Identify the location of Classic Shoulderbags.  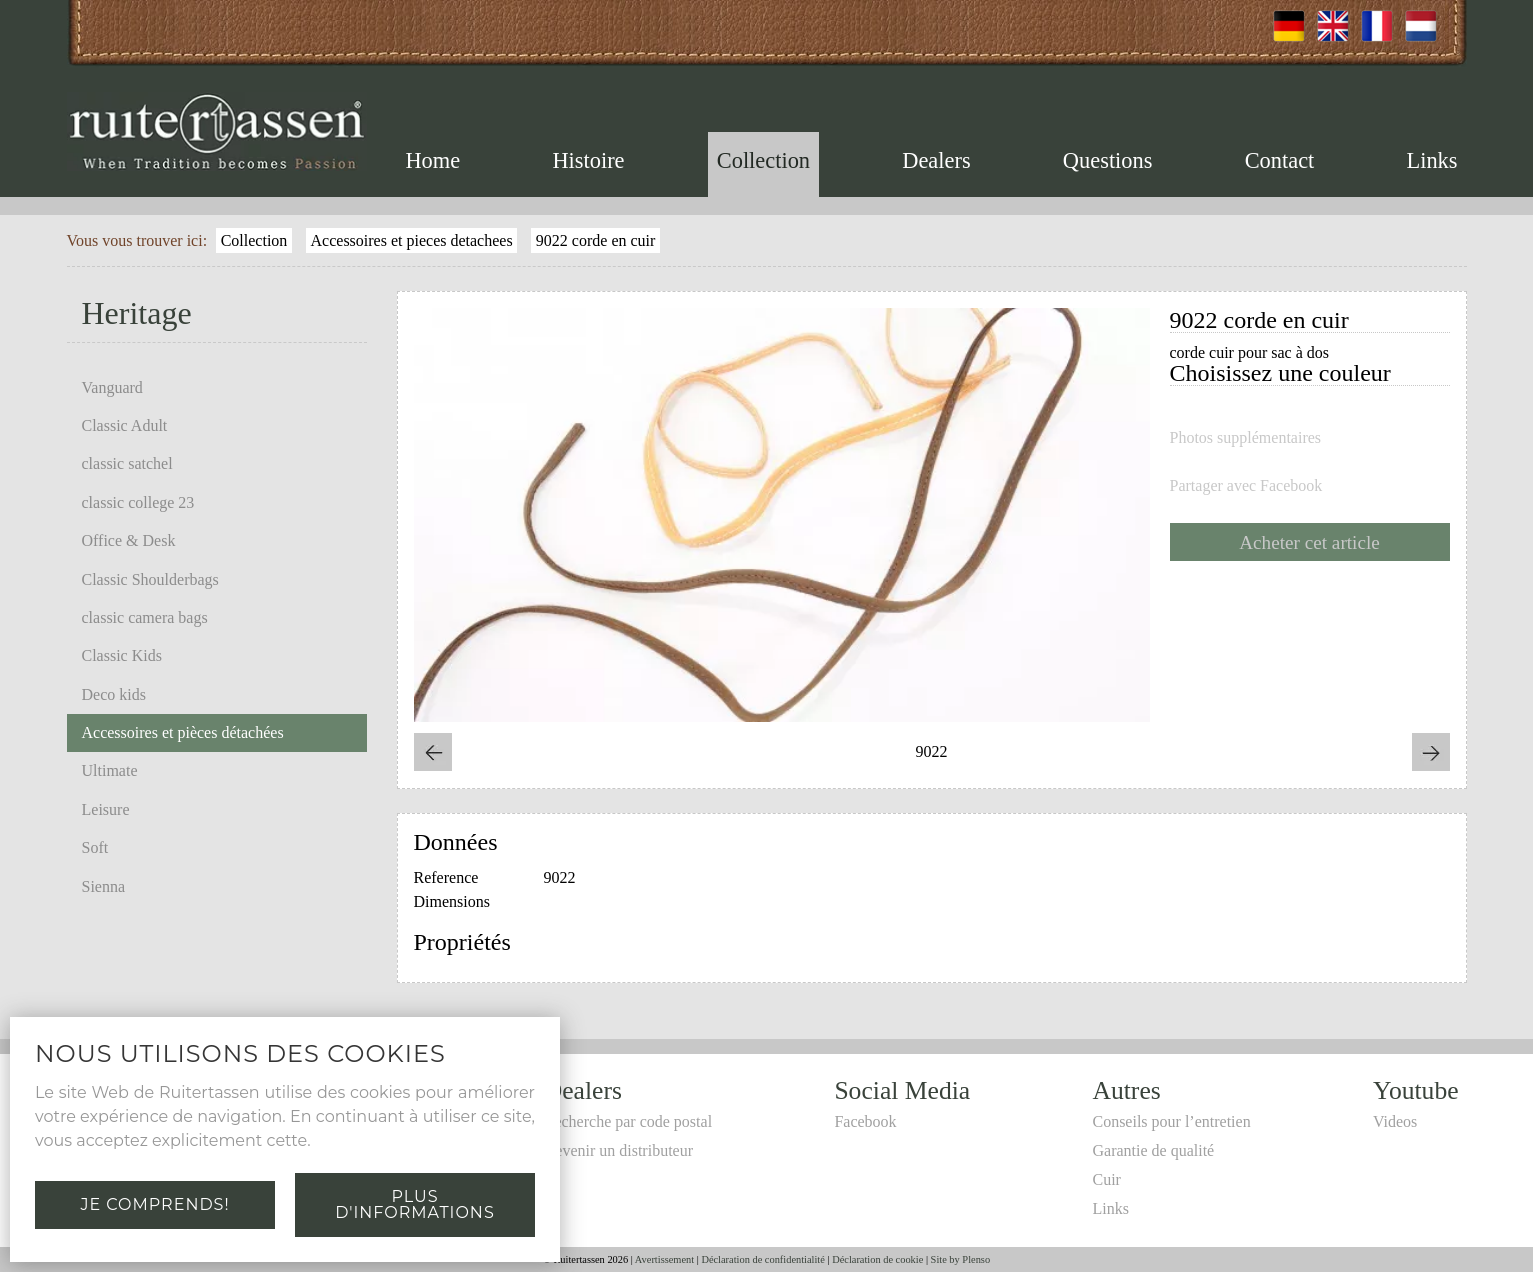
(150, 579).